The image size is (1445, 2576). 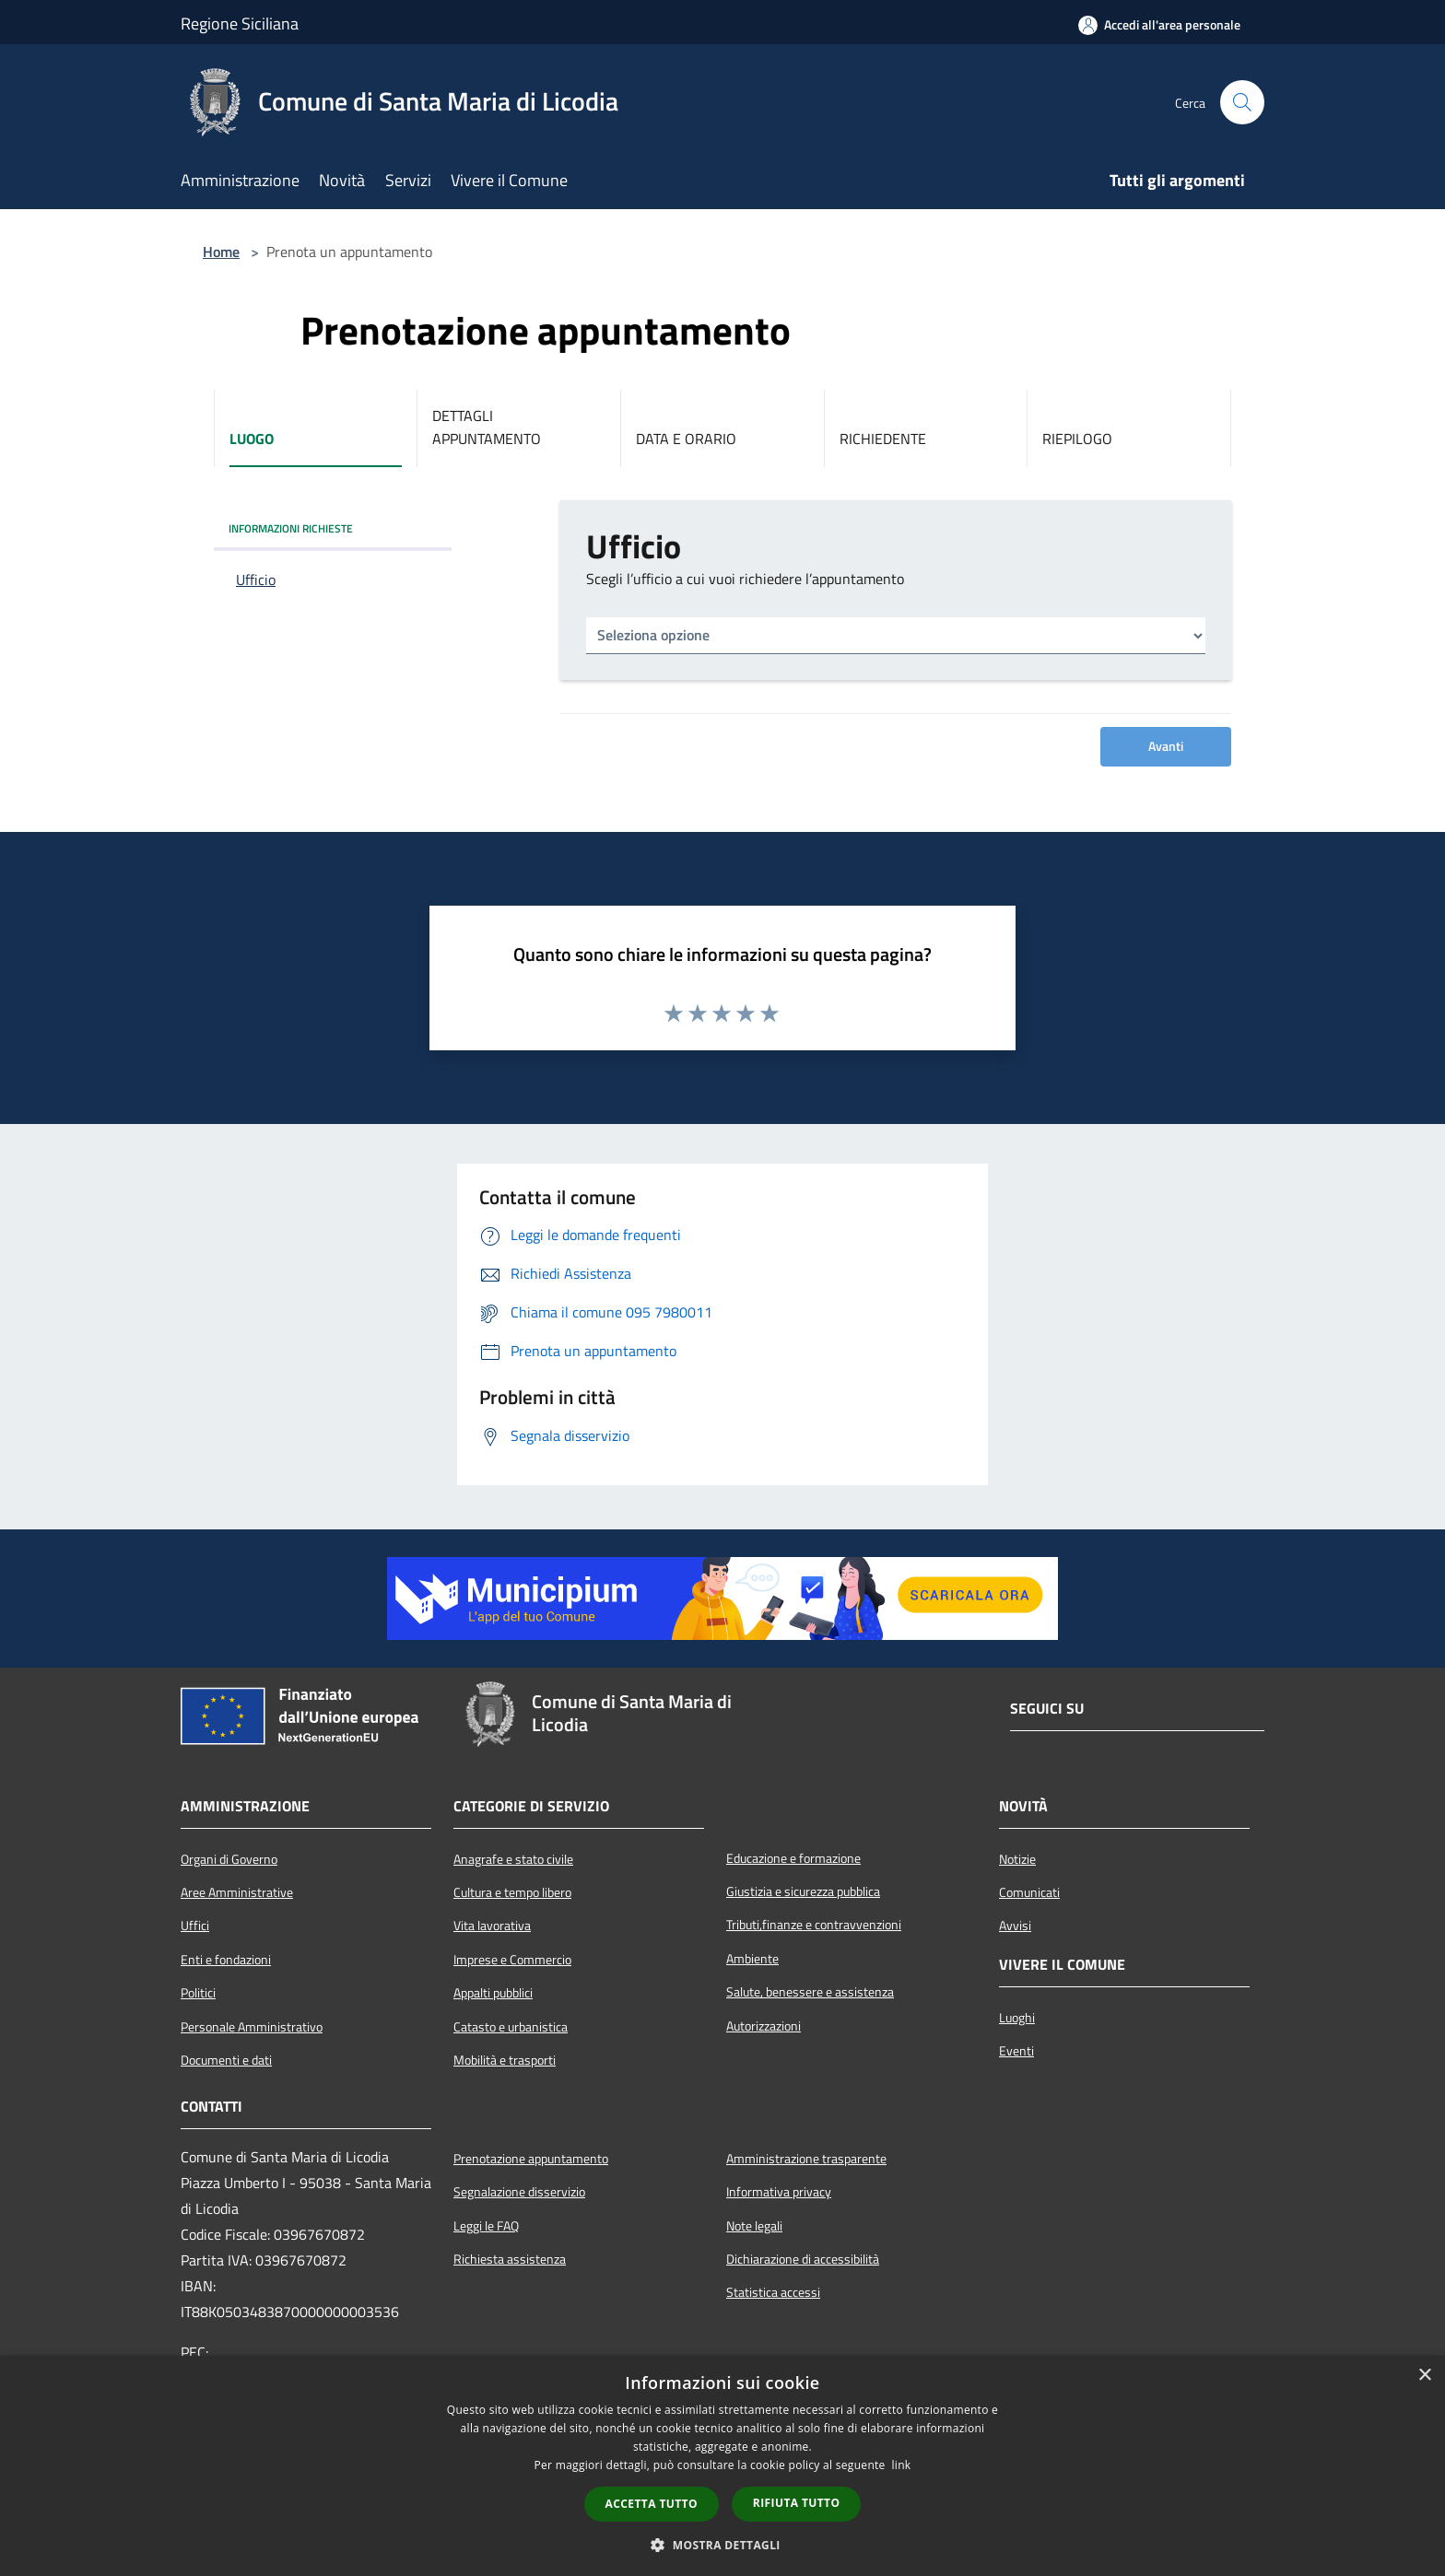 I want to click on Amministrazione trasparente, so click(x=806, y=2159).